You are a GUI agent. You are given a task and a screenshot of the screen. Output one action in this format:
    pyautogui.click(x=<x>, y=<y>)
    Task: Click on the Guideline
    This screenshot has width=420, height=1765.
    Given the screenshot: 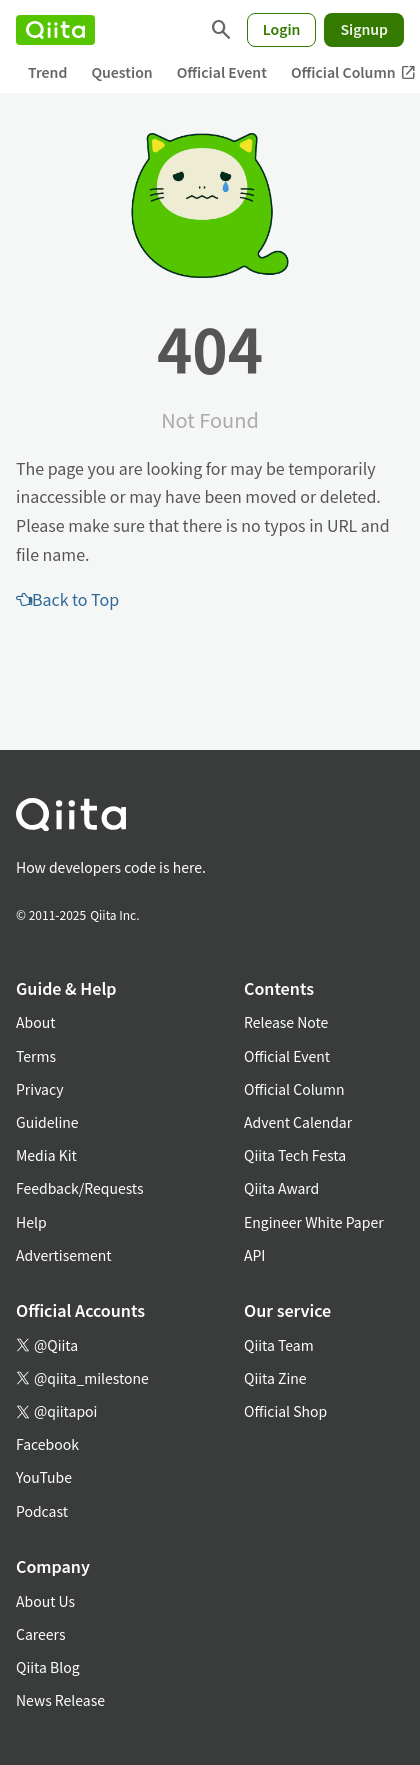 What is the action you would take?
    pyautogui.click(x=47, y=1122)
    